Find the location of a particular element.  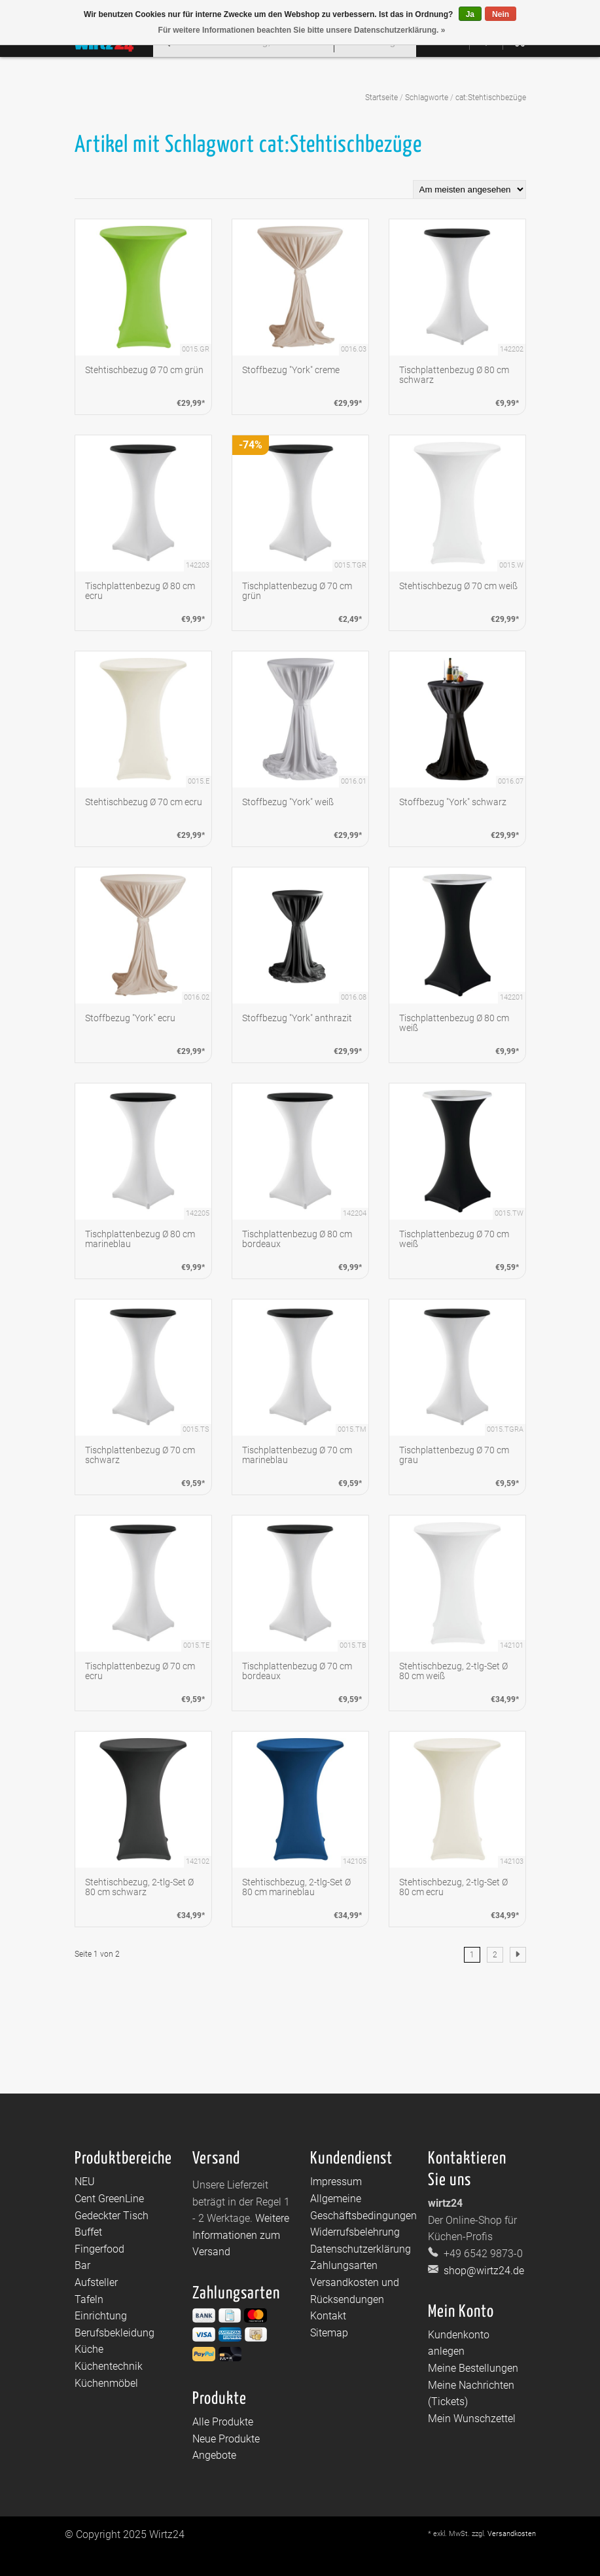

Gedeckter Tisch is located at coordinates (112, 2215).